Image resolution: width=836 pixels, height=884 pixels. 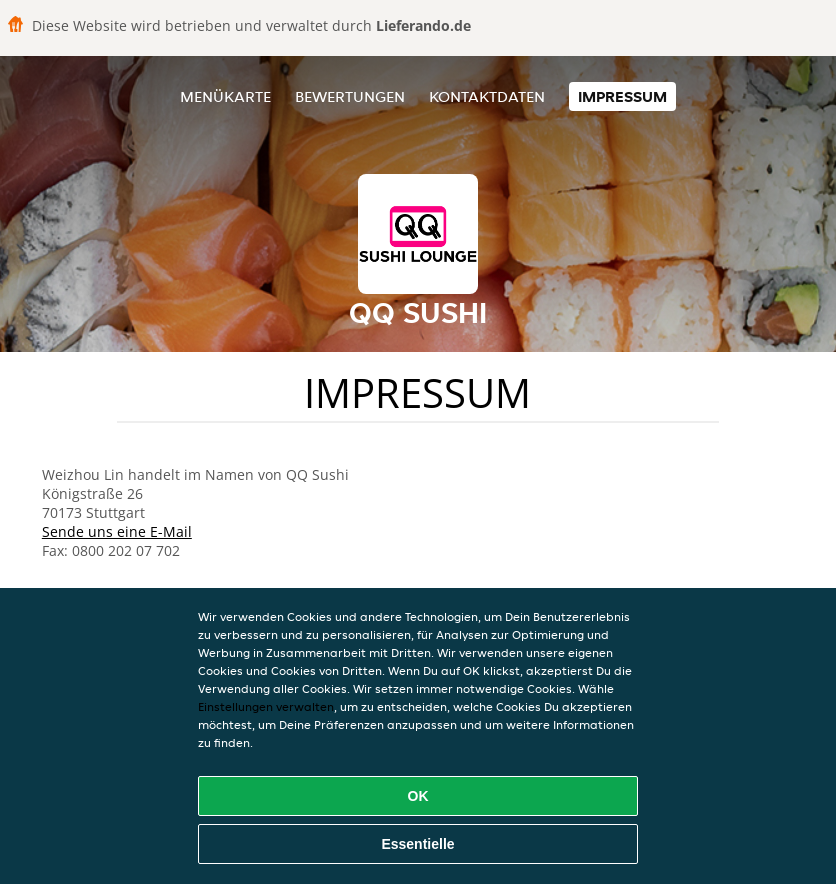 What do you see at coordinates (418, 796) in the screenshot?
I see `OK [Alle Cookies akzeptieren]` at bounding box center [418, 796].